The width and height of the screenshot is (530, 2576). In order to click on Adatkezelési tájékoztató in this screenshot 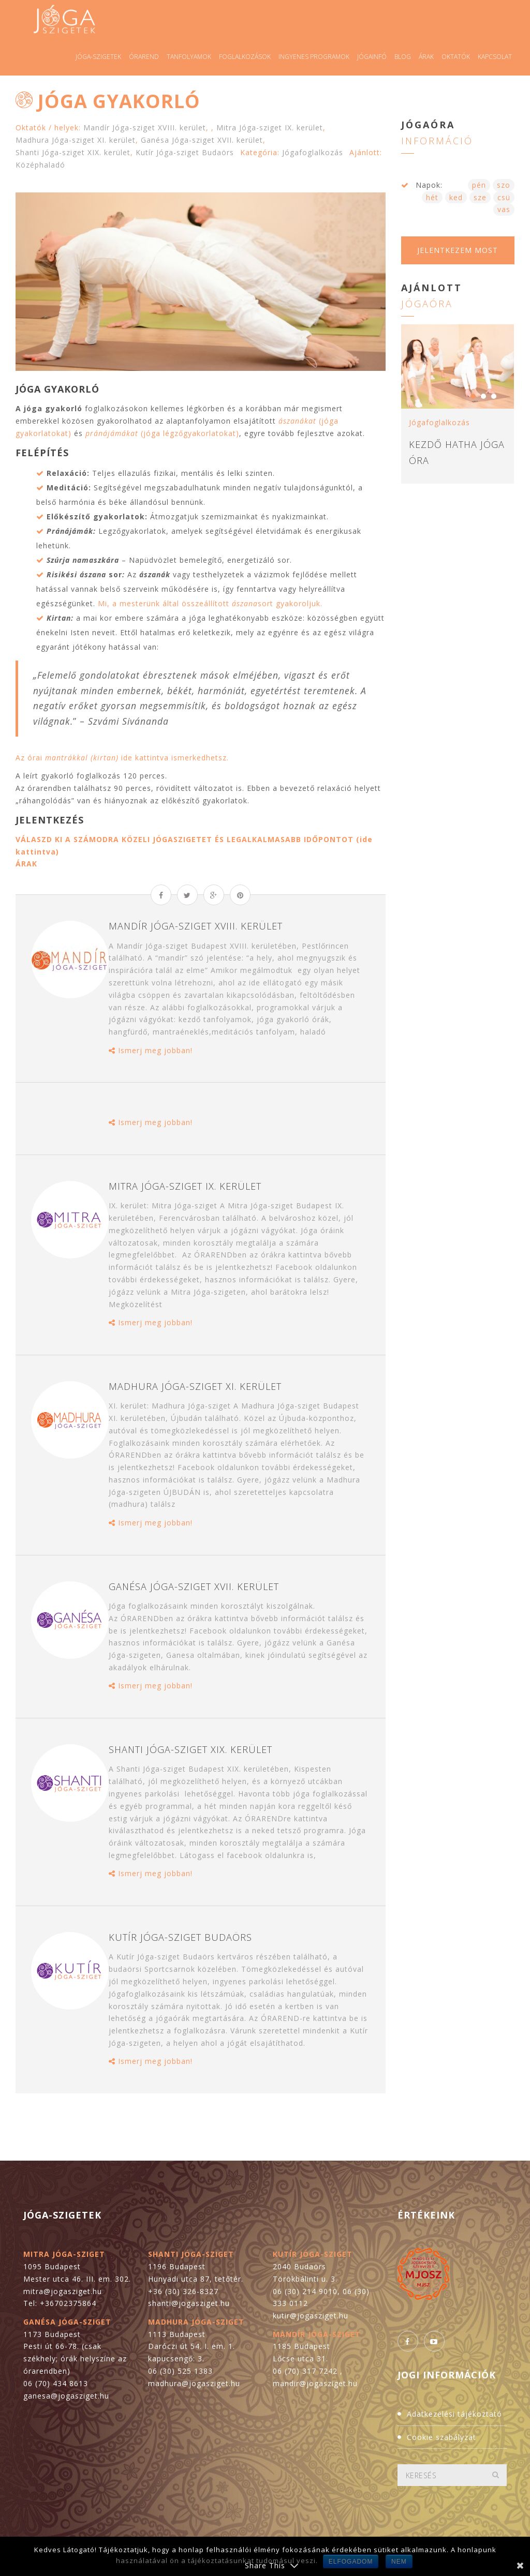, I will do `click(454, 2414)`.